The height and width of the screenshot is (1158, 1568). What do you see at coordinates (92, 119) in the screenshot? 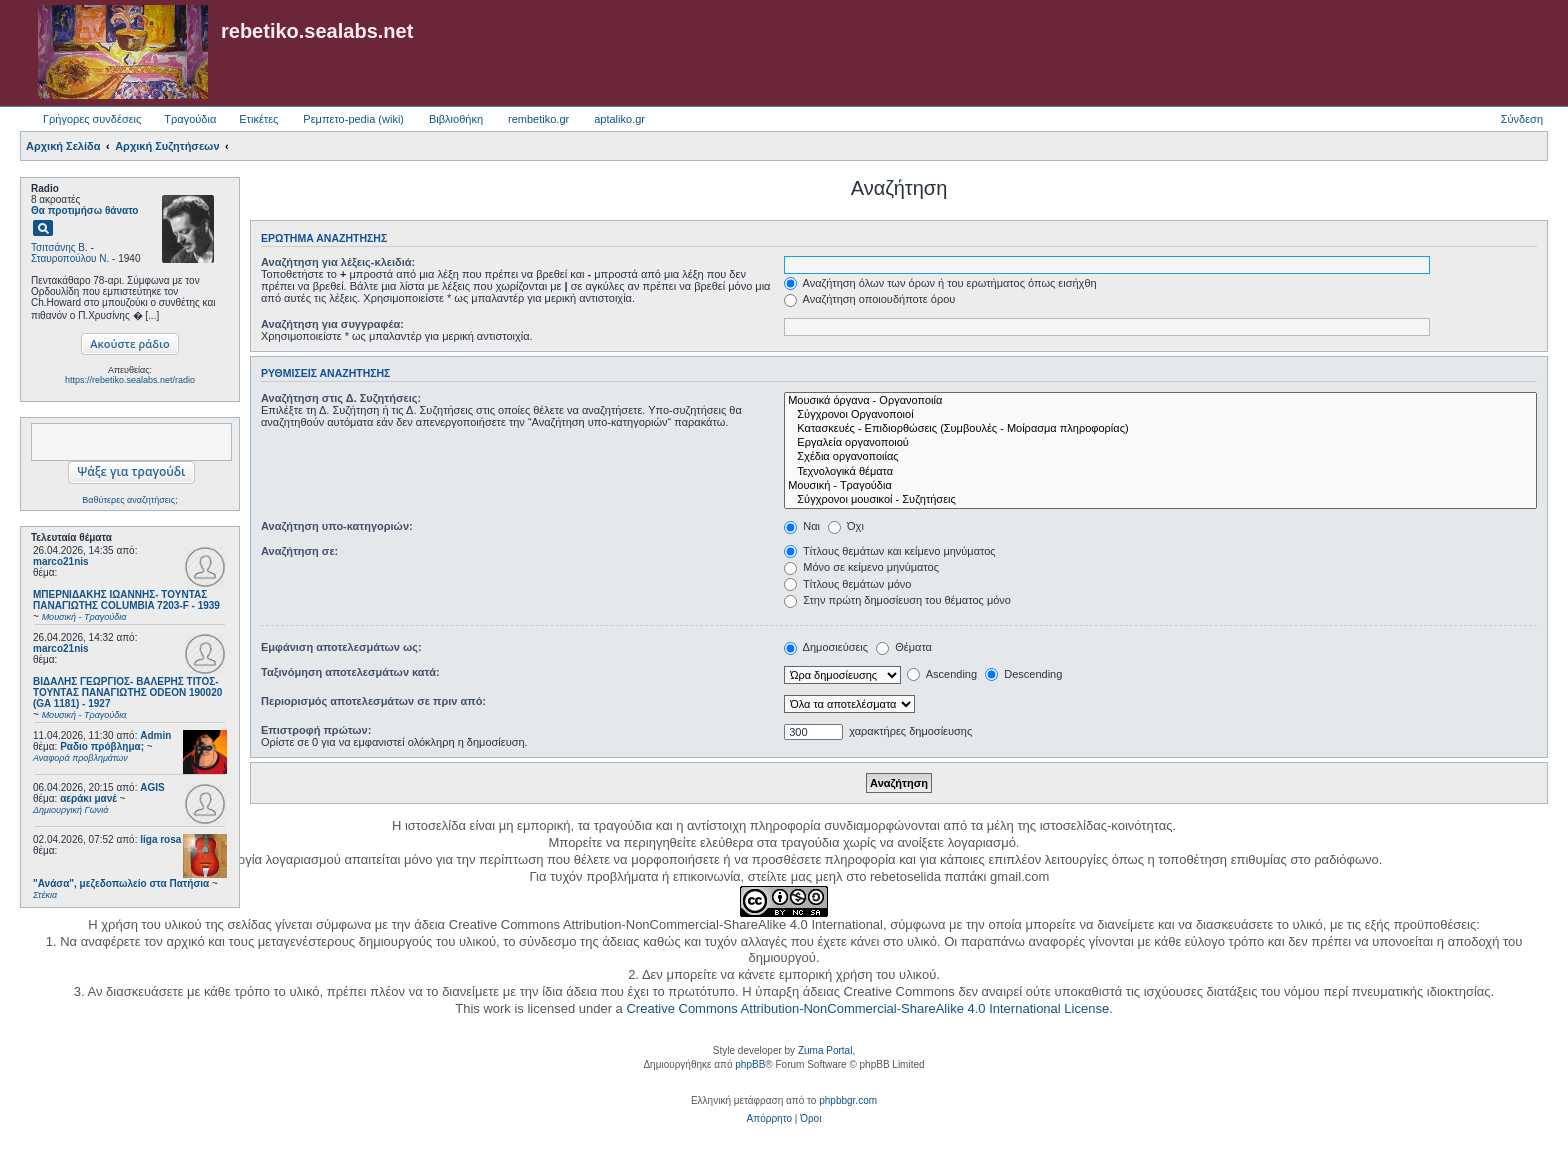
I see `Γρήγορες συνδέσεις` at bounding box center [92, 119].